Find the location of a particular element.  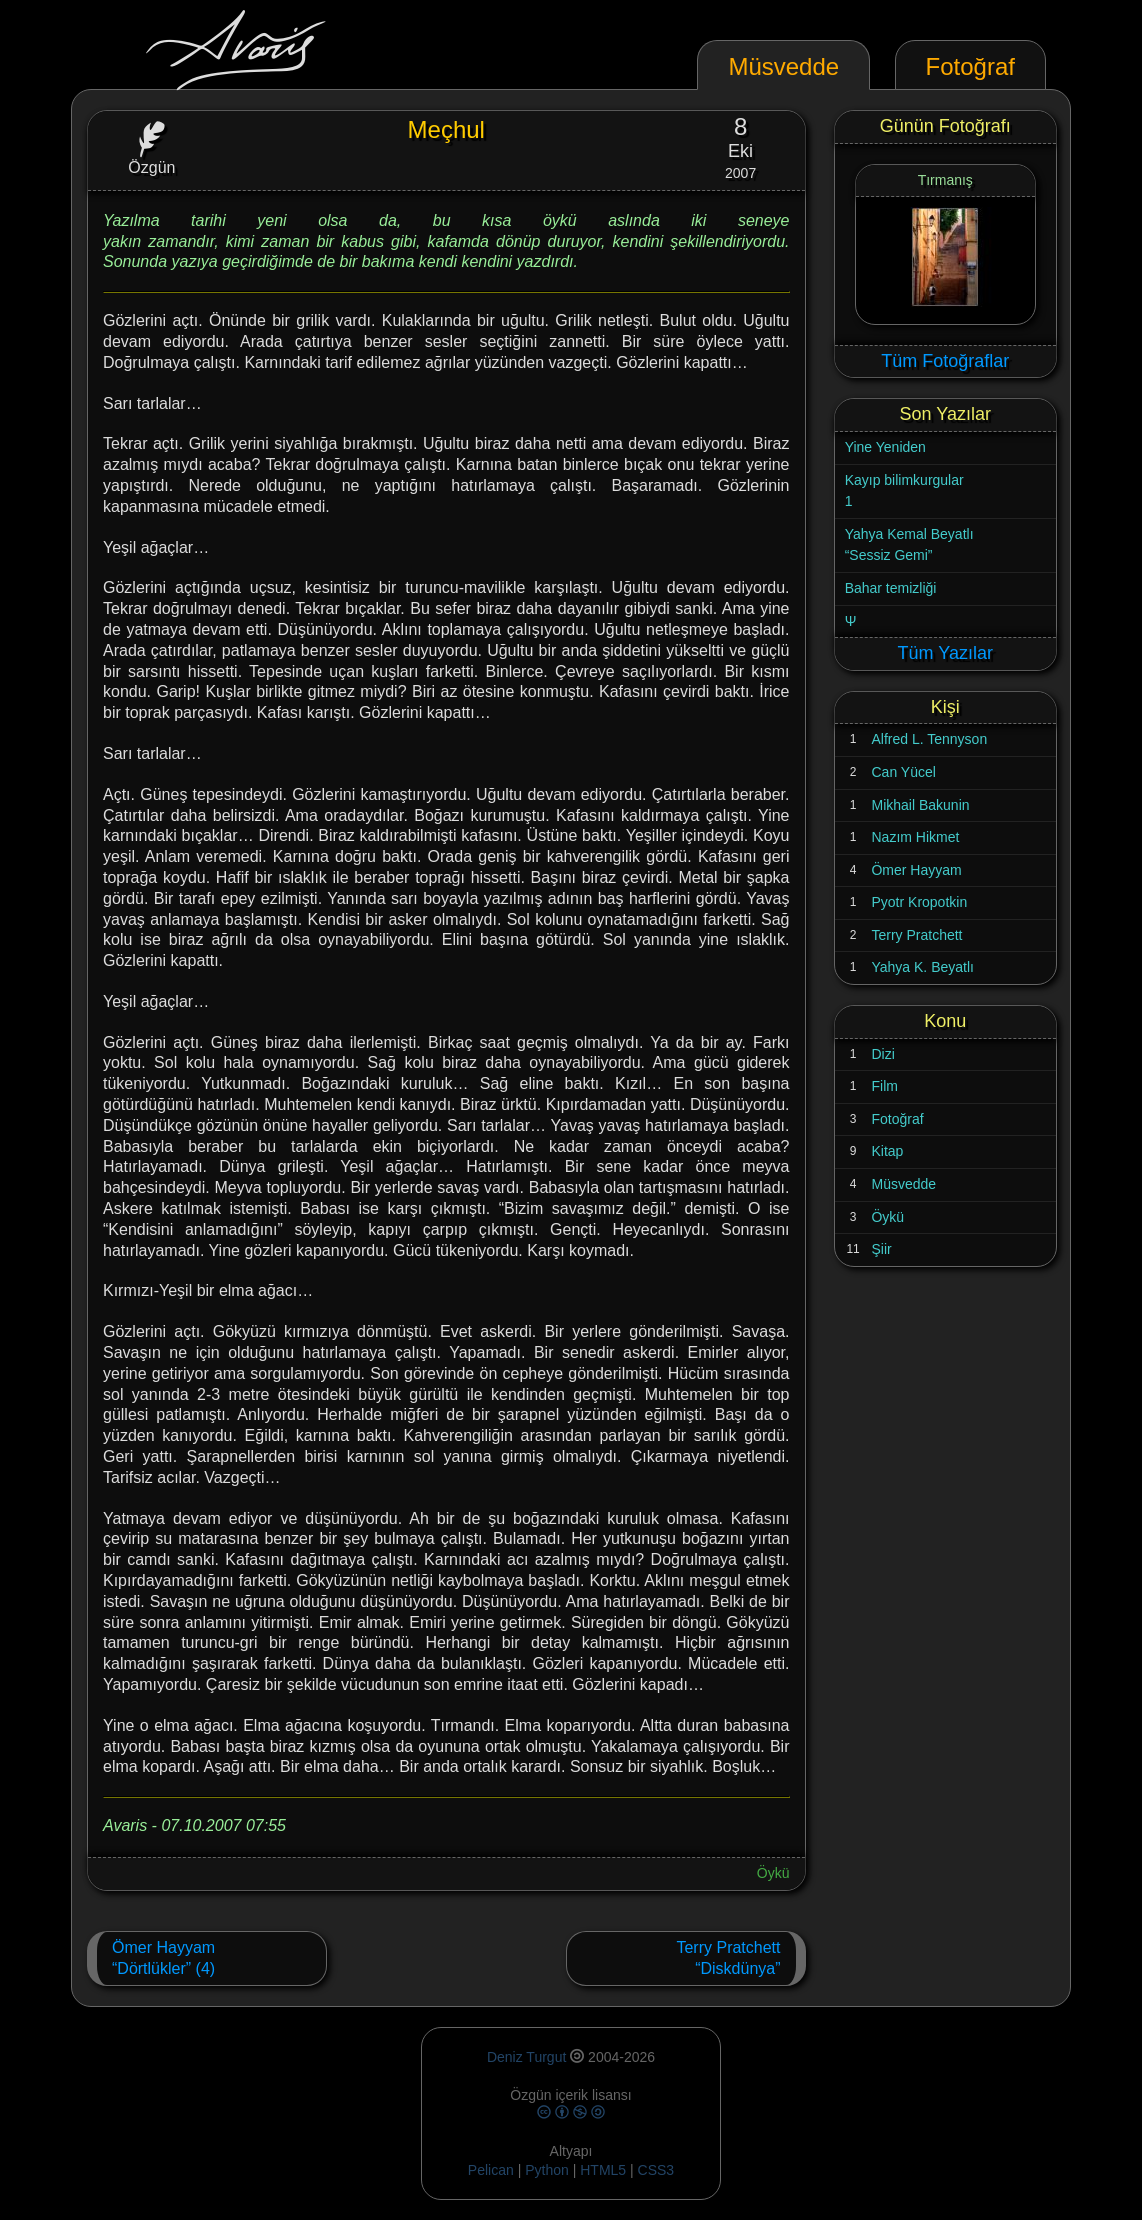

Dizi is located at coordinates (882, 1054).